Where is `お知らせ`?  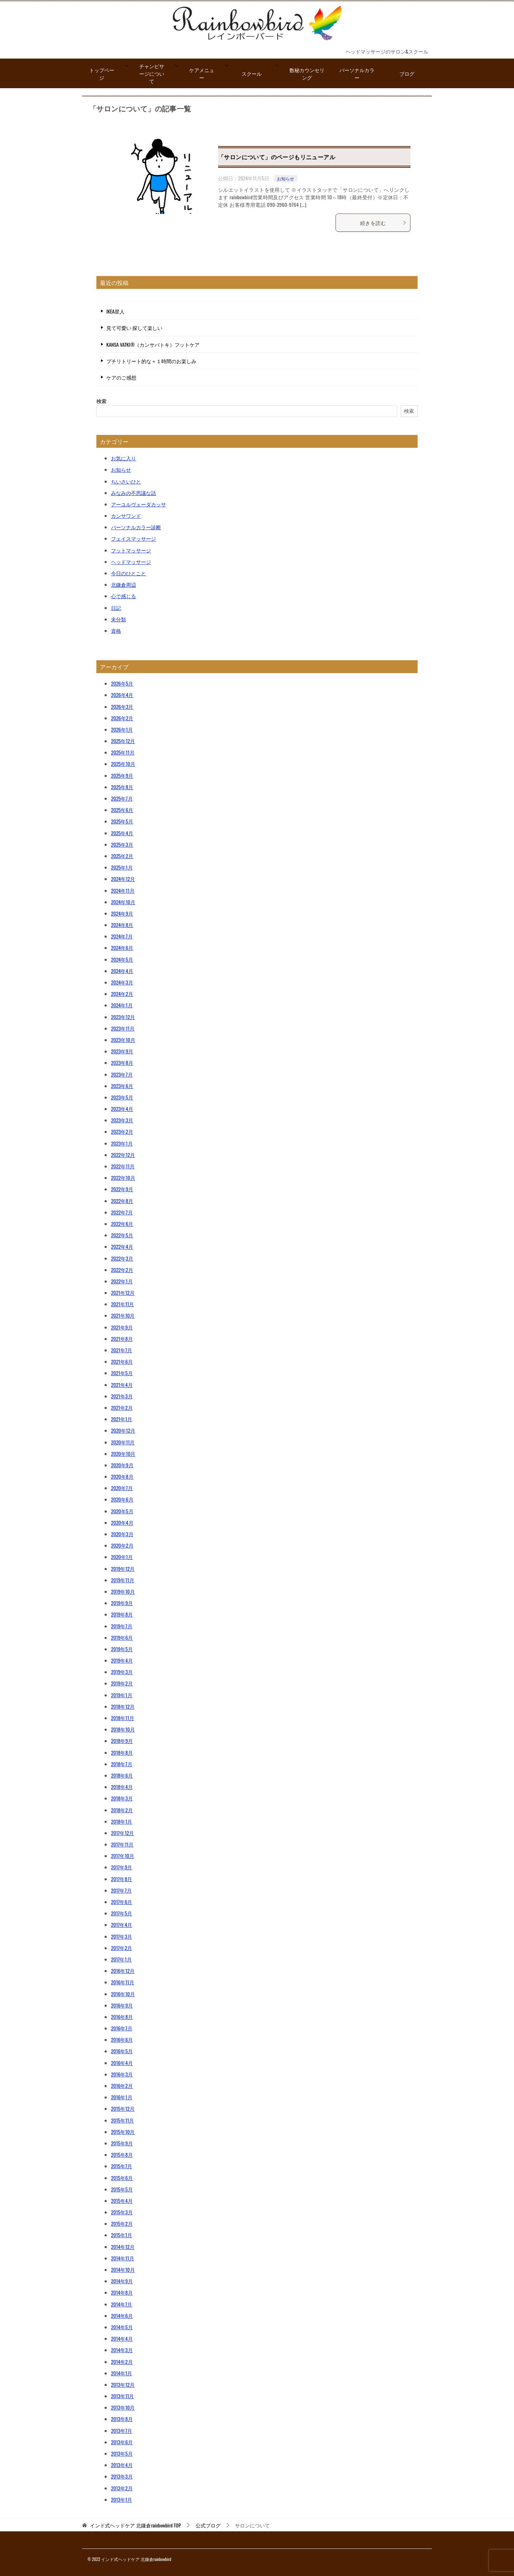
お知らせ is located at coordinates (285, 178).